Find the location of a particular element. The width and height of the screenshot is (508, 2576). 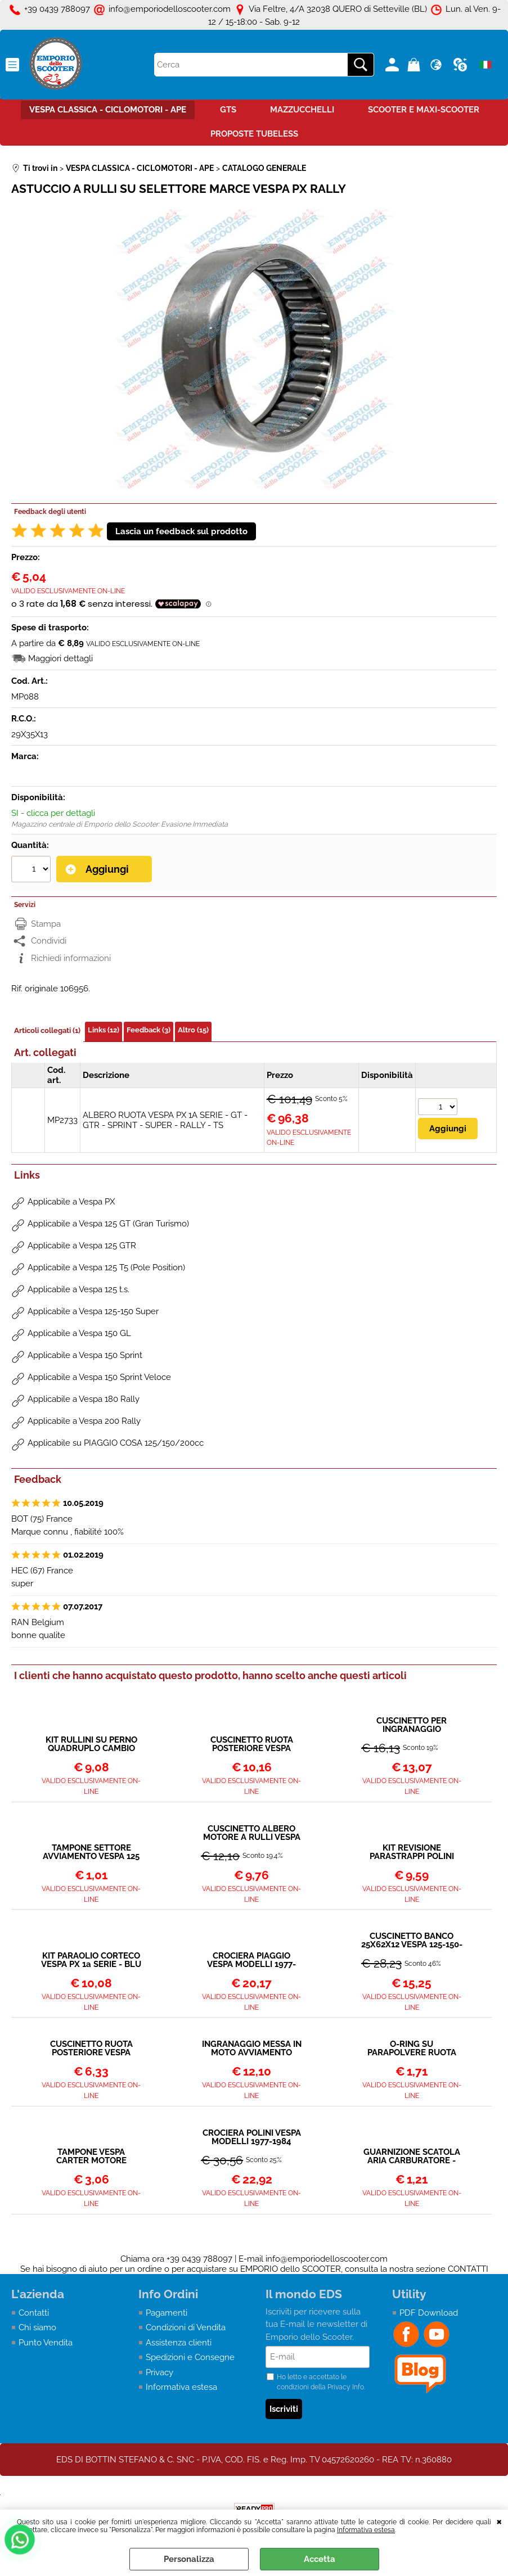

O-RING SU PARAPOLVERE RUOTA POSTERIORE (QUELLO GRANDE) is located at coordinates (412, 2048).